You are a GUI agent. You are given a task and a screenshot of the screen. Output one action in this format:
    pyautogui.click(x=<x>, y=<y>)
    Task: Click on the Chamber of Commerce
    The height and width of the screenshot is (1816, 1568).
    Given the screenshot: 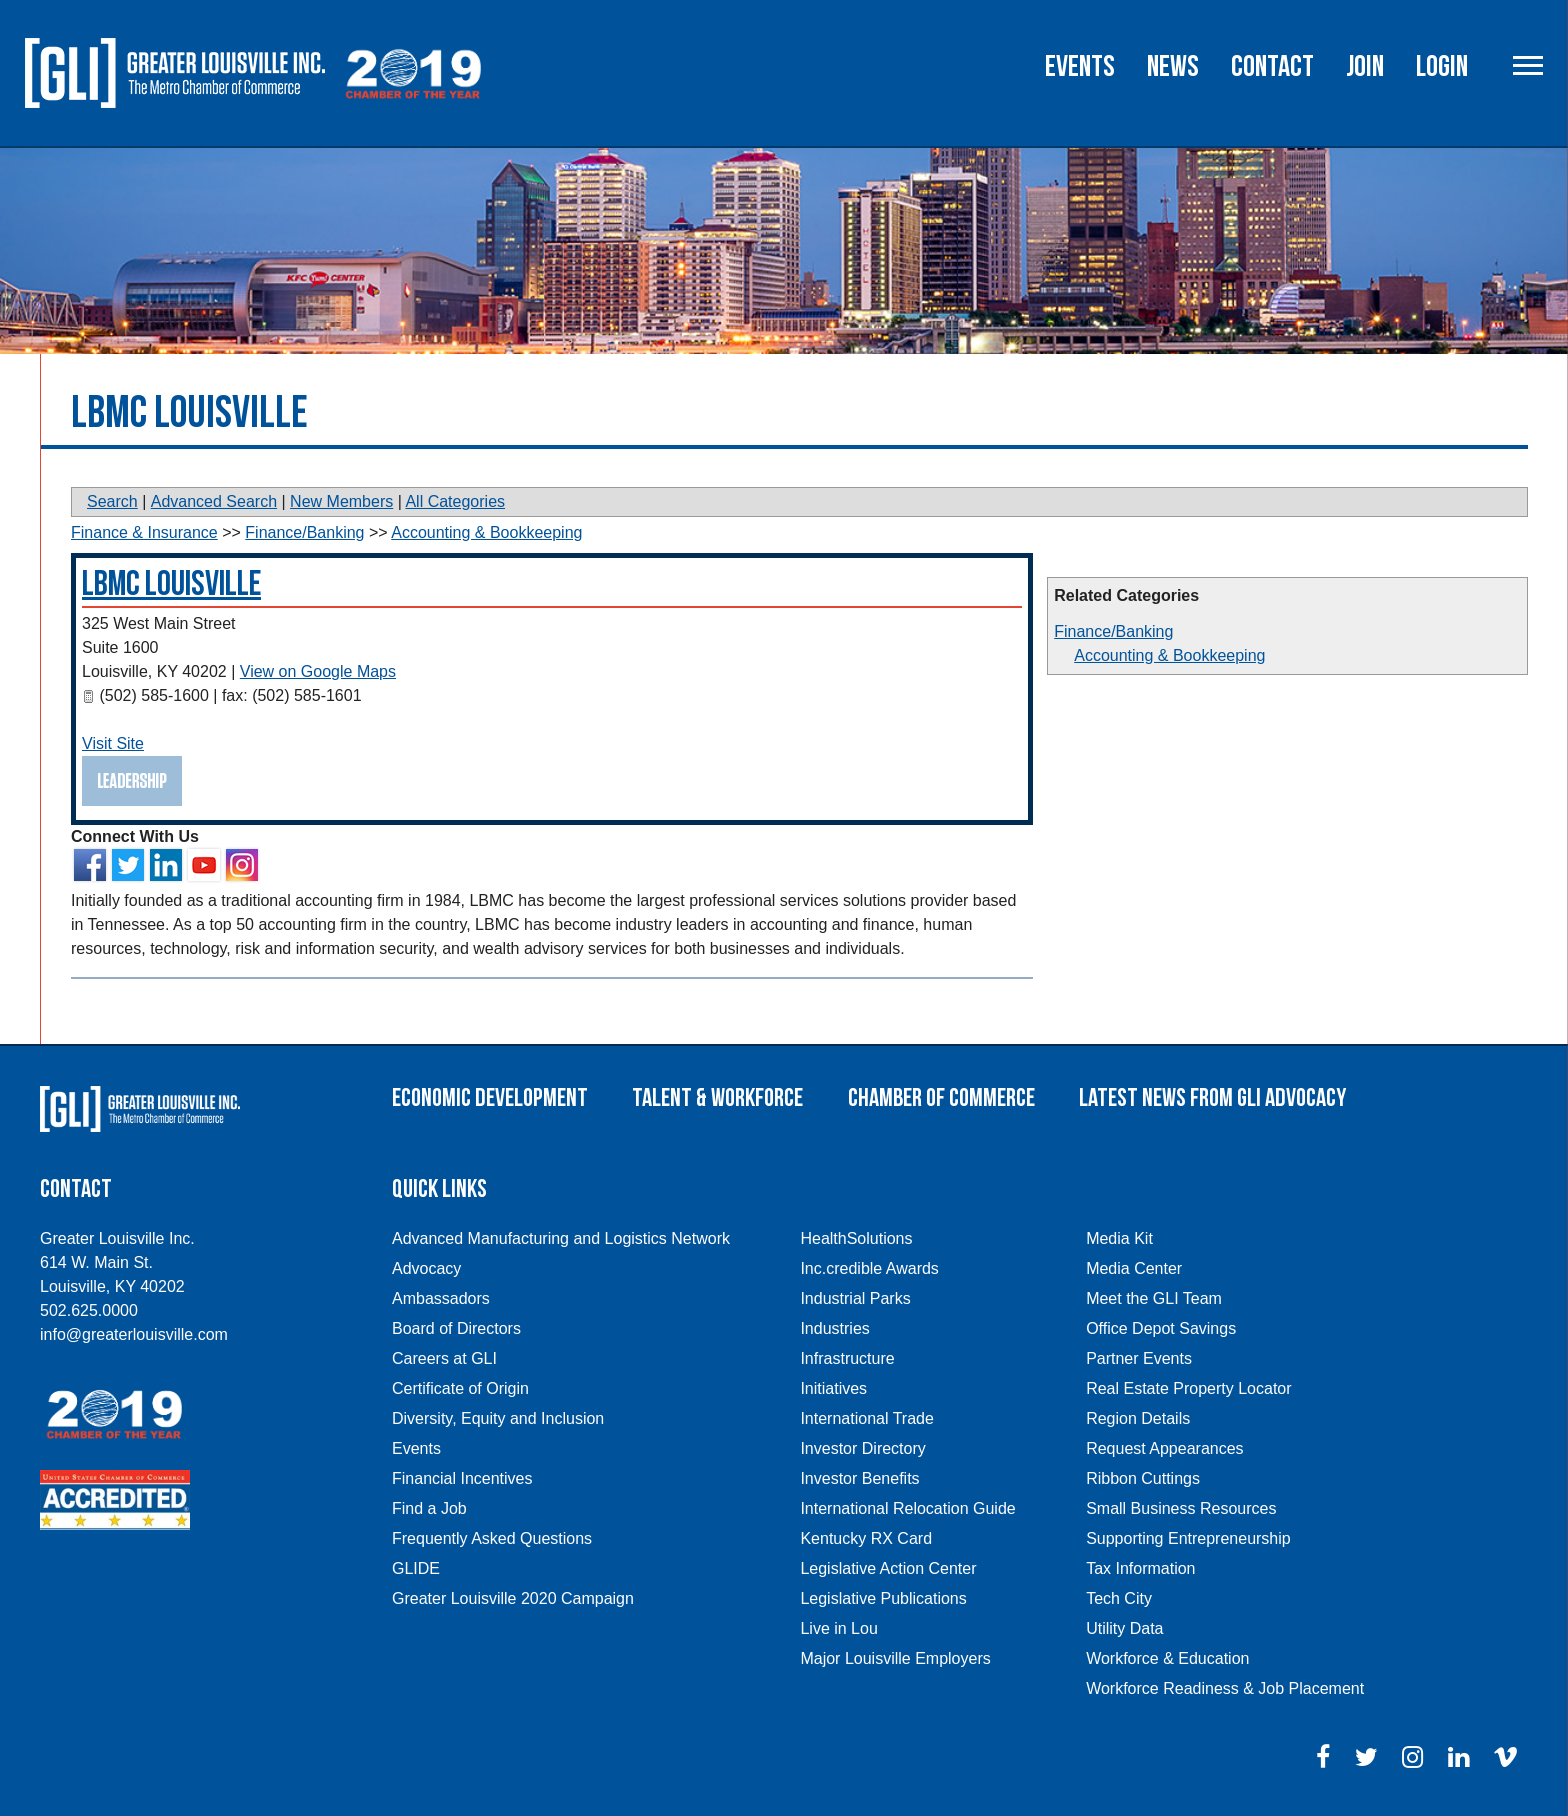 What is the action you would take?
    pyautogui.click(x=941, y=1098)
    